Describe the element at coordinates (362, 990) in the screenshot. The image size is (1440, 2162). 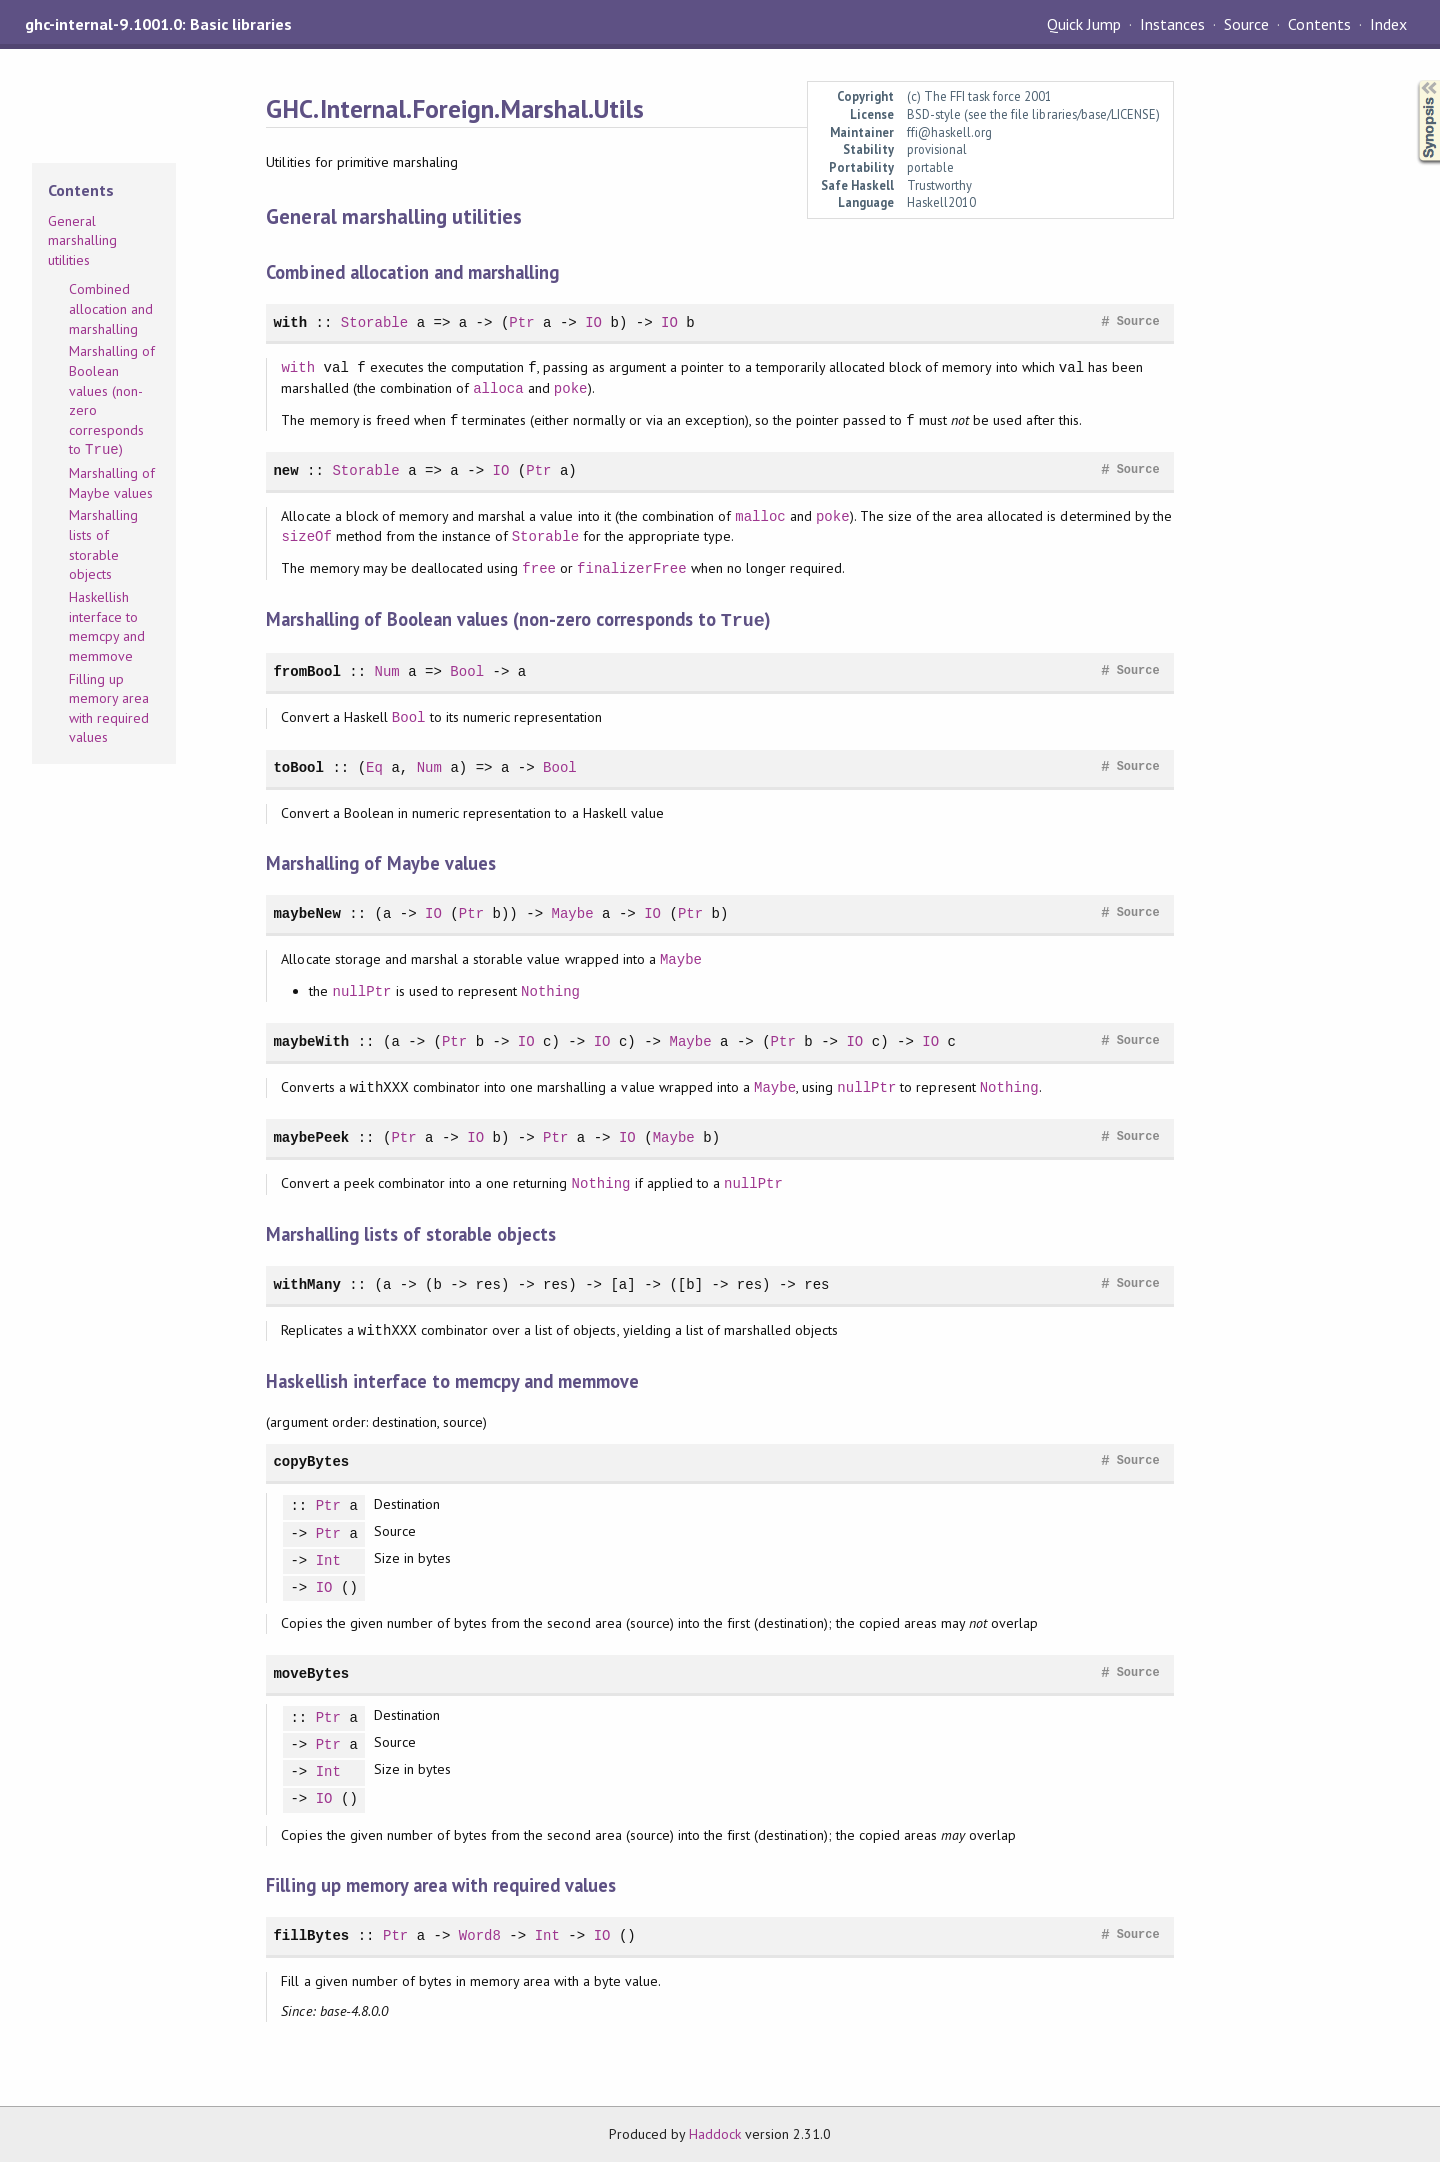
I see `nullPtr` at that location.